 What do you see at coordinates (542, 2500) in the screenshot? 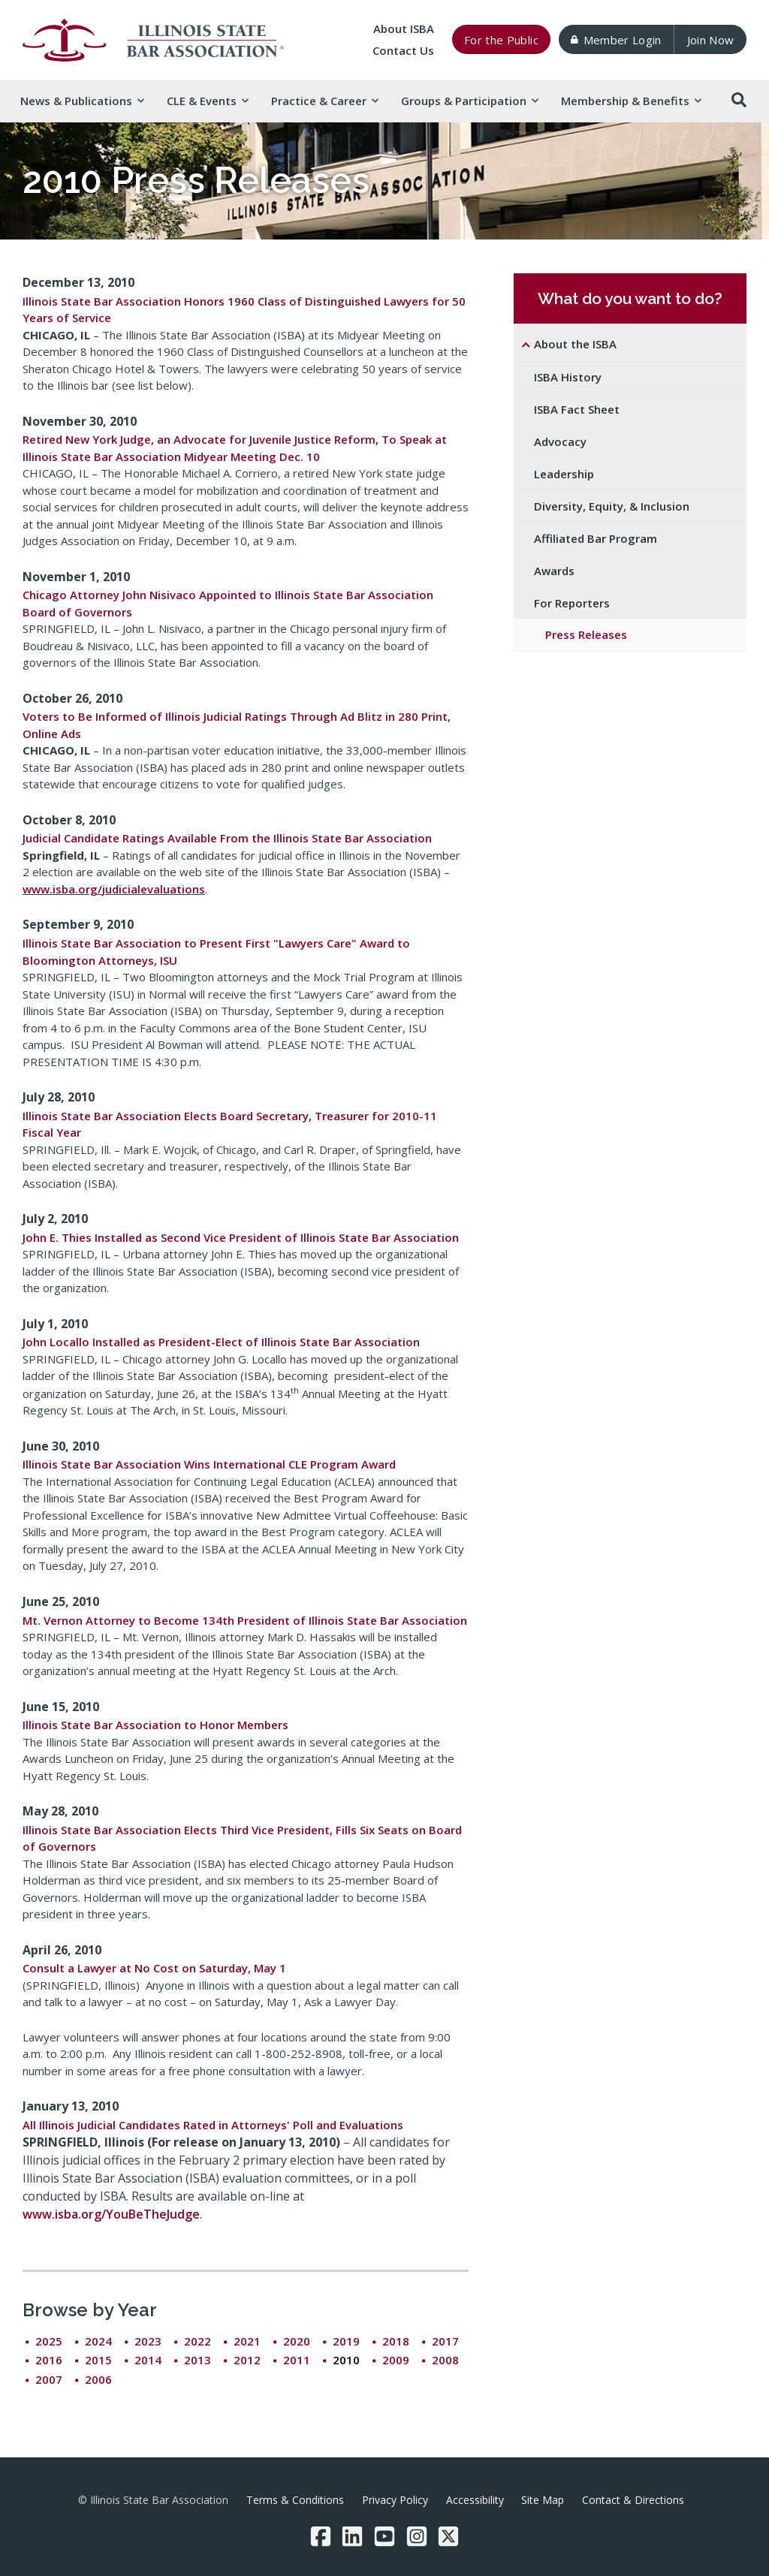
I see `Site Map` at bounding box center [542, 2500].